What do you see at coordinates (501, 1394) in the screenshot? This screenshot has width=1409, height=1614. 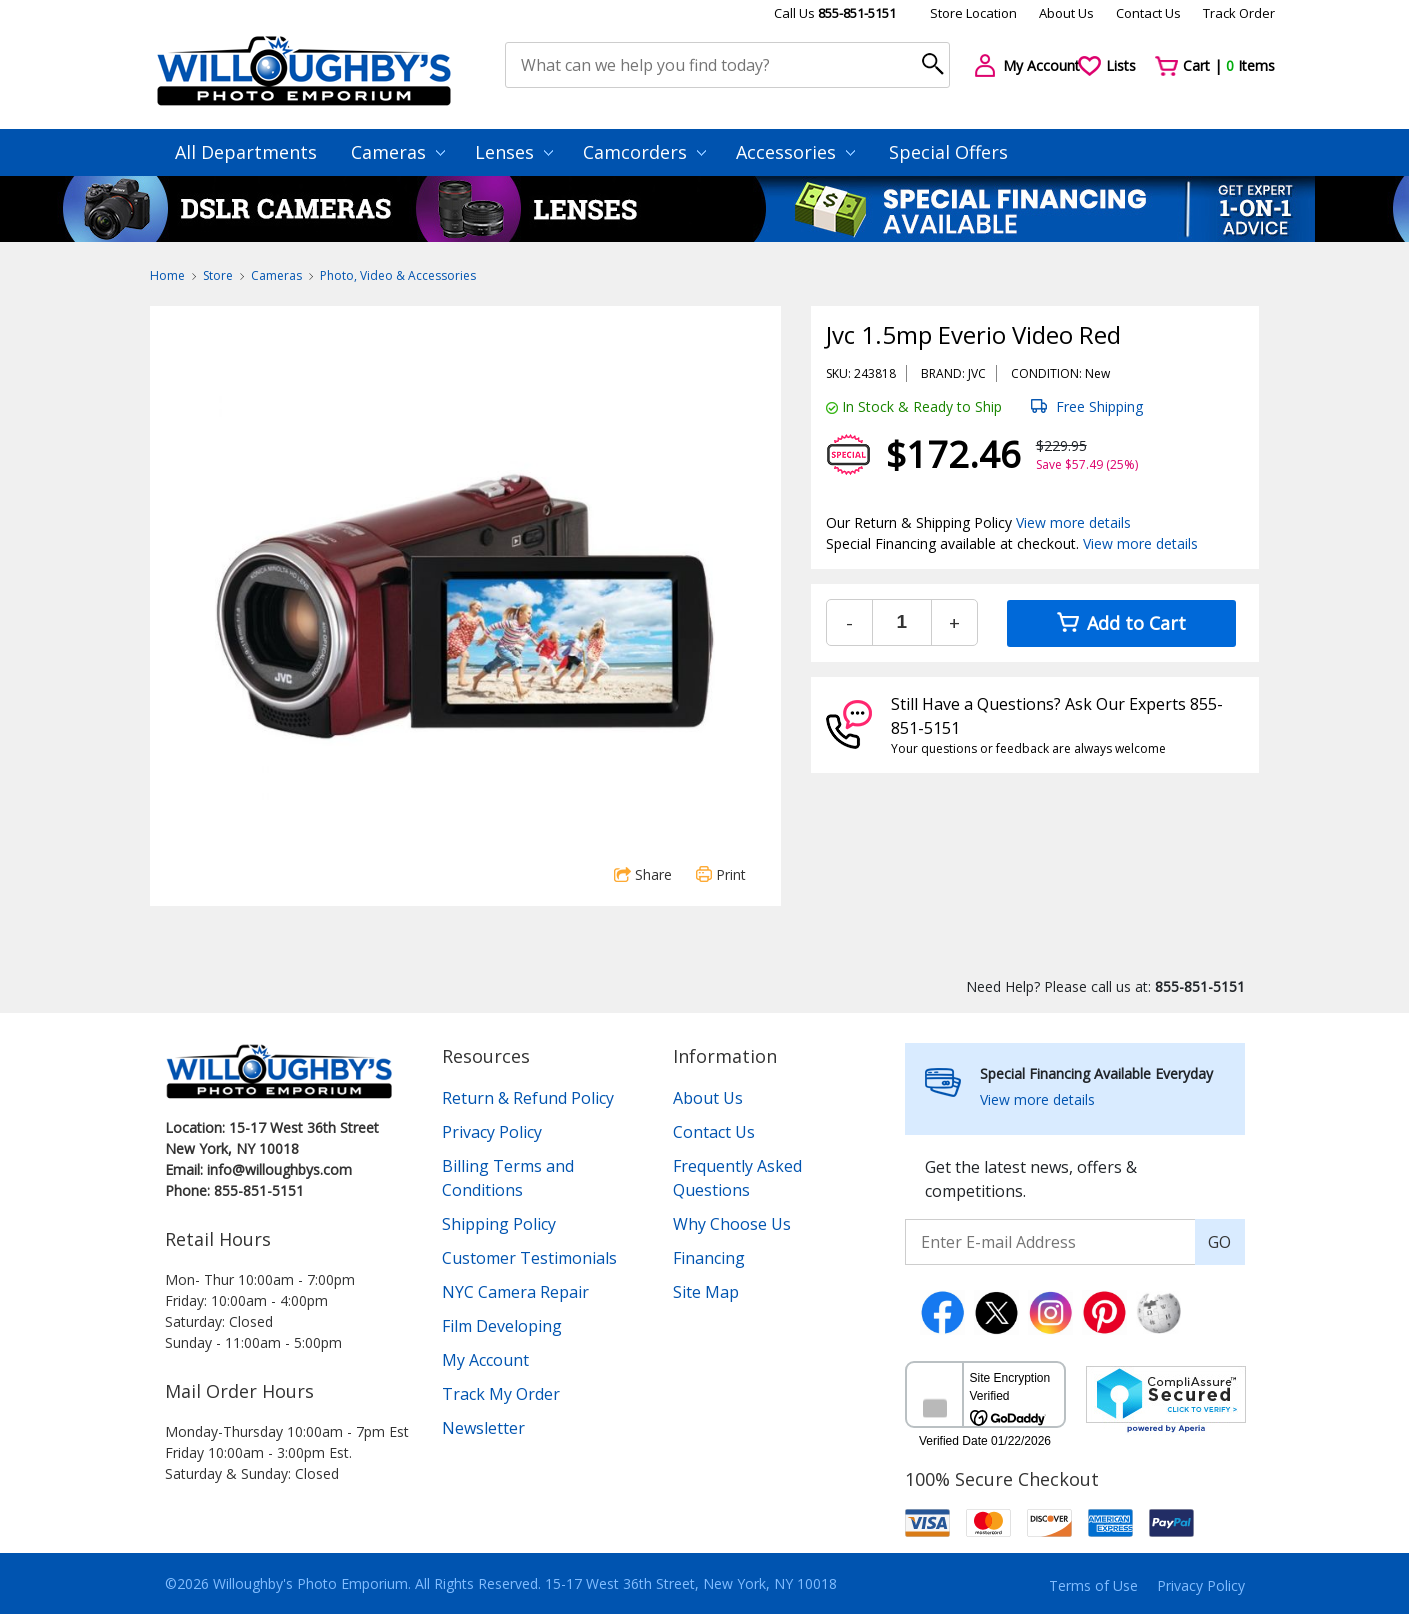 I see `Track My Order` at bounding box center [501, 1394].